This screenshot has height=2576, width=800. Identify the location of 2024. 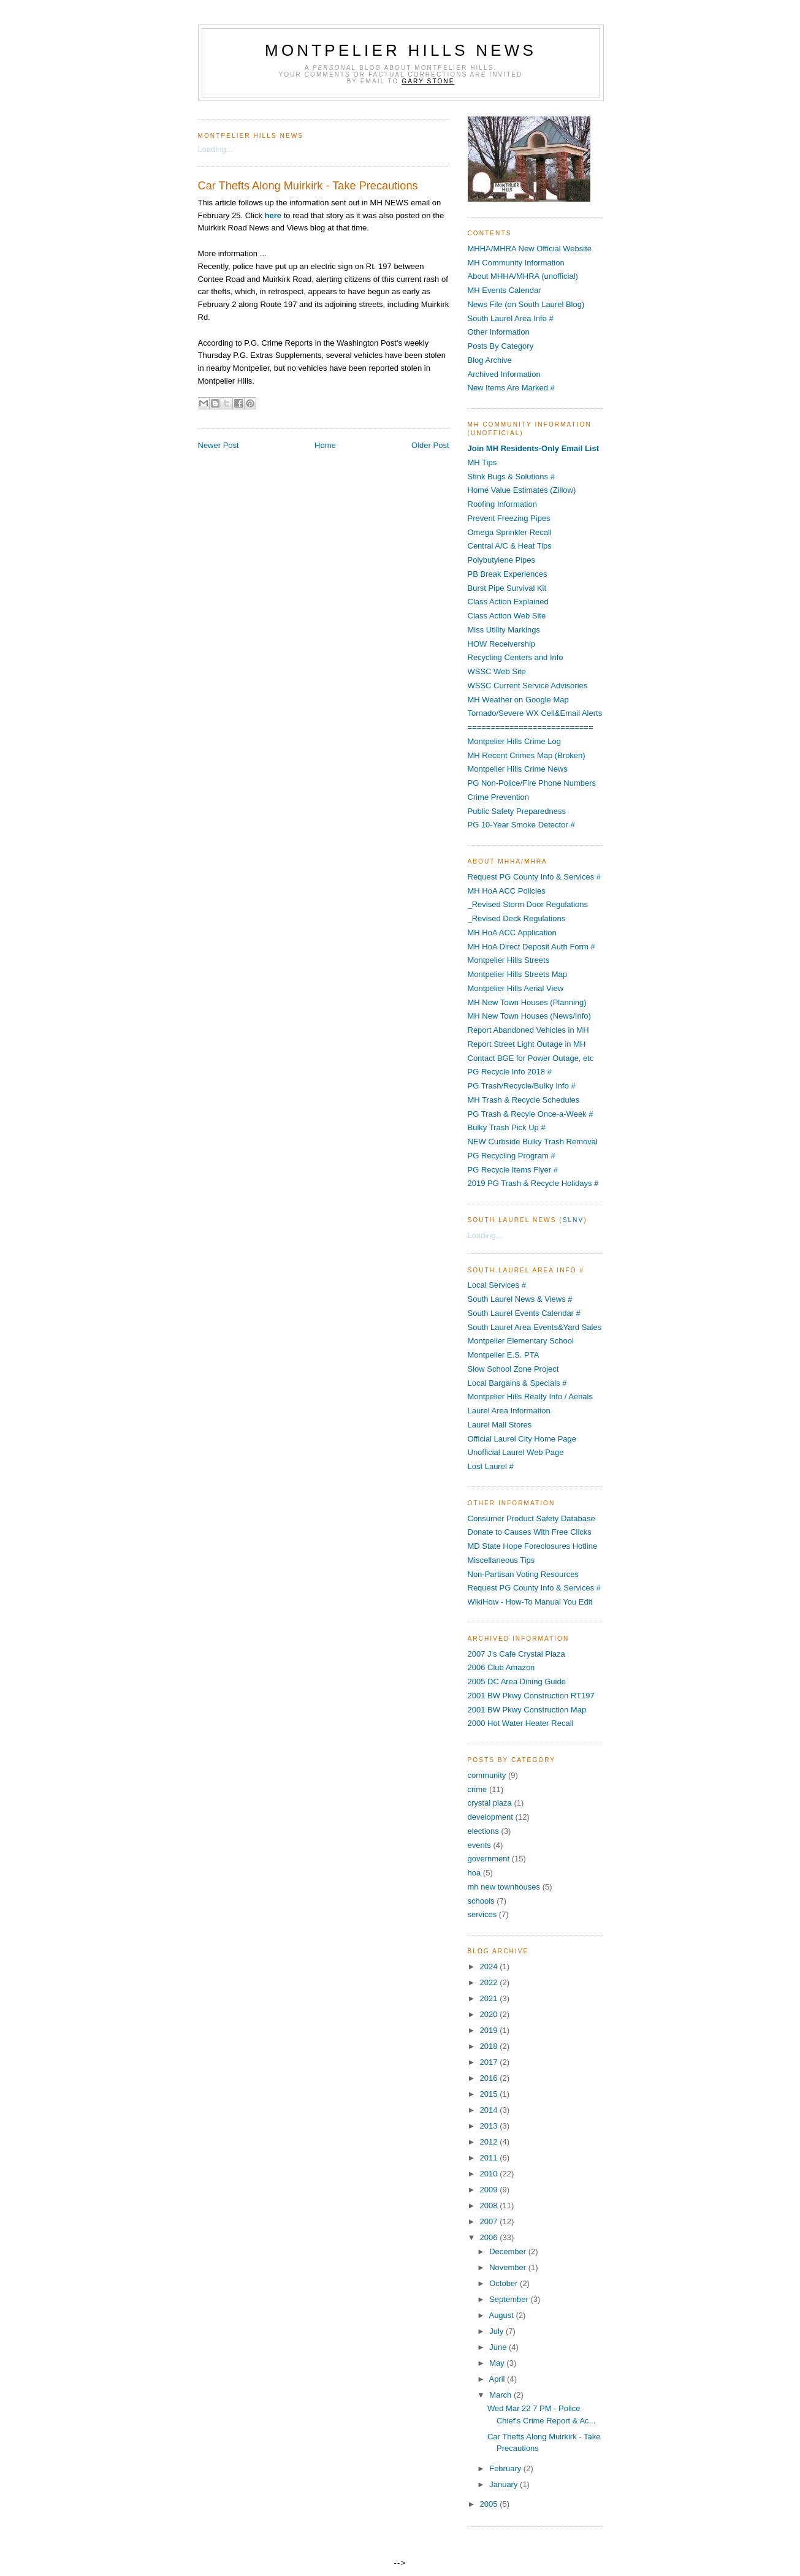
(490, 1966).